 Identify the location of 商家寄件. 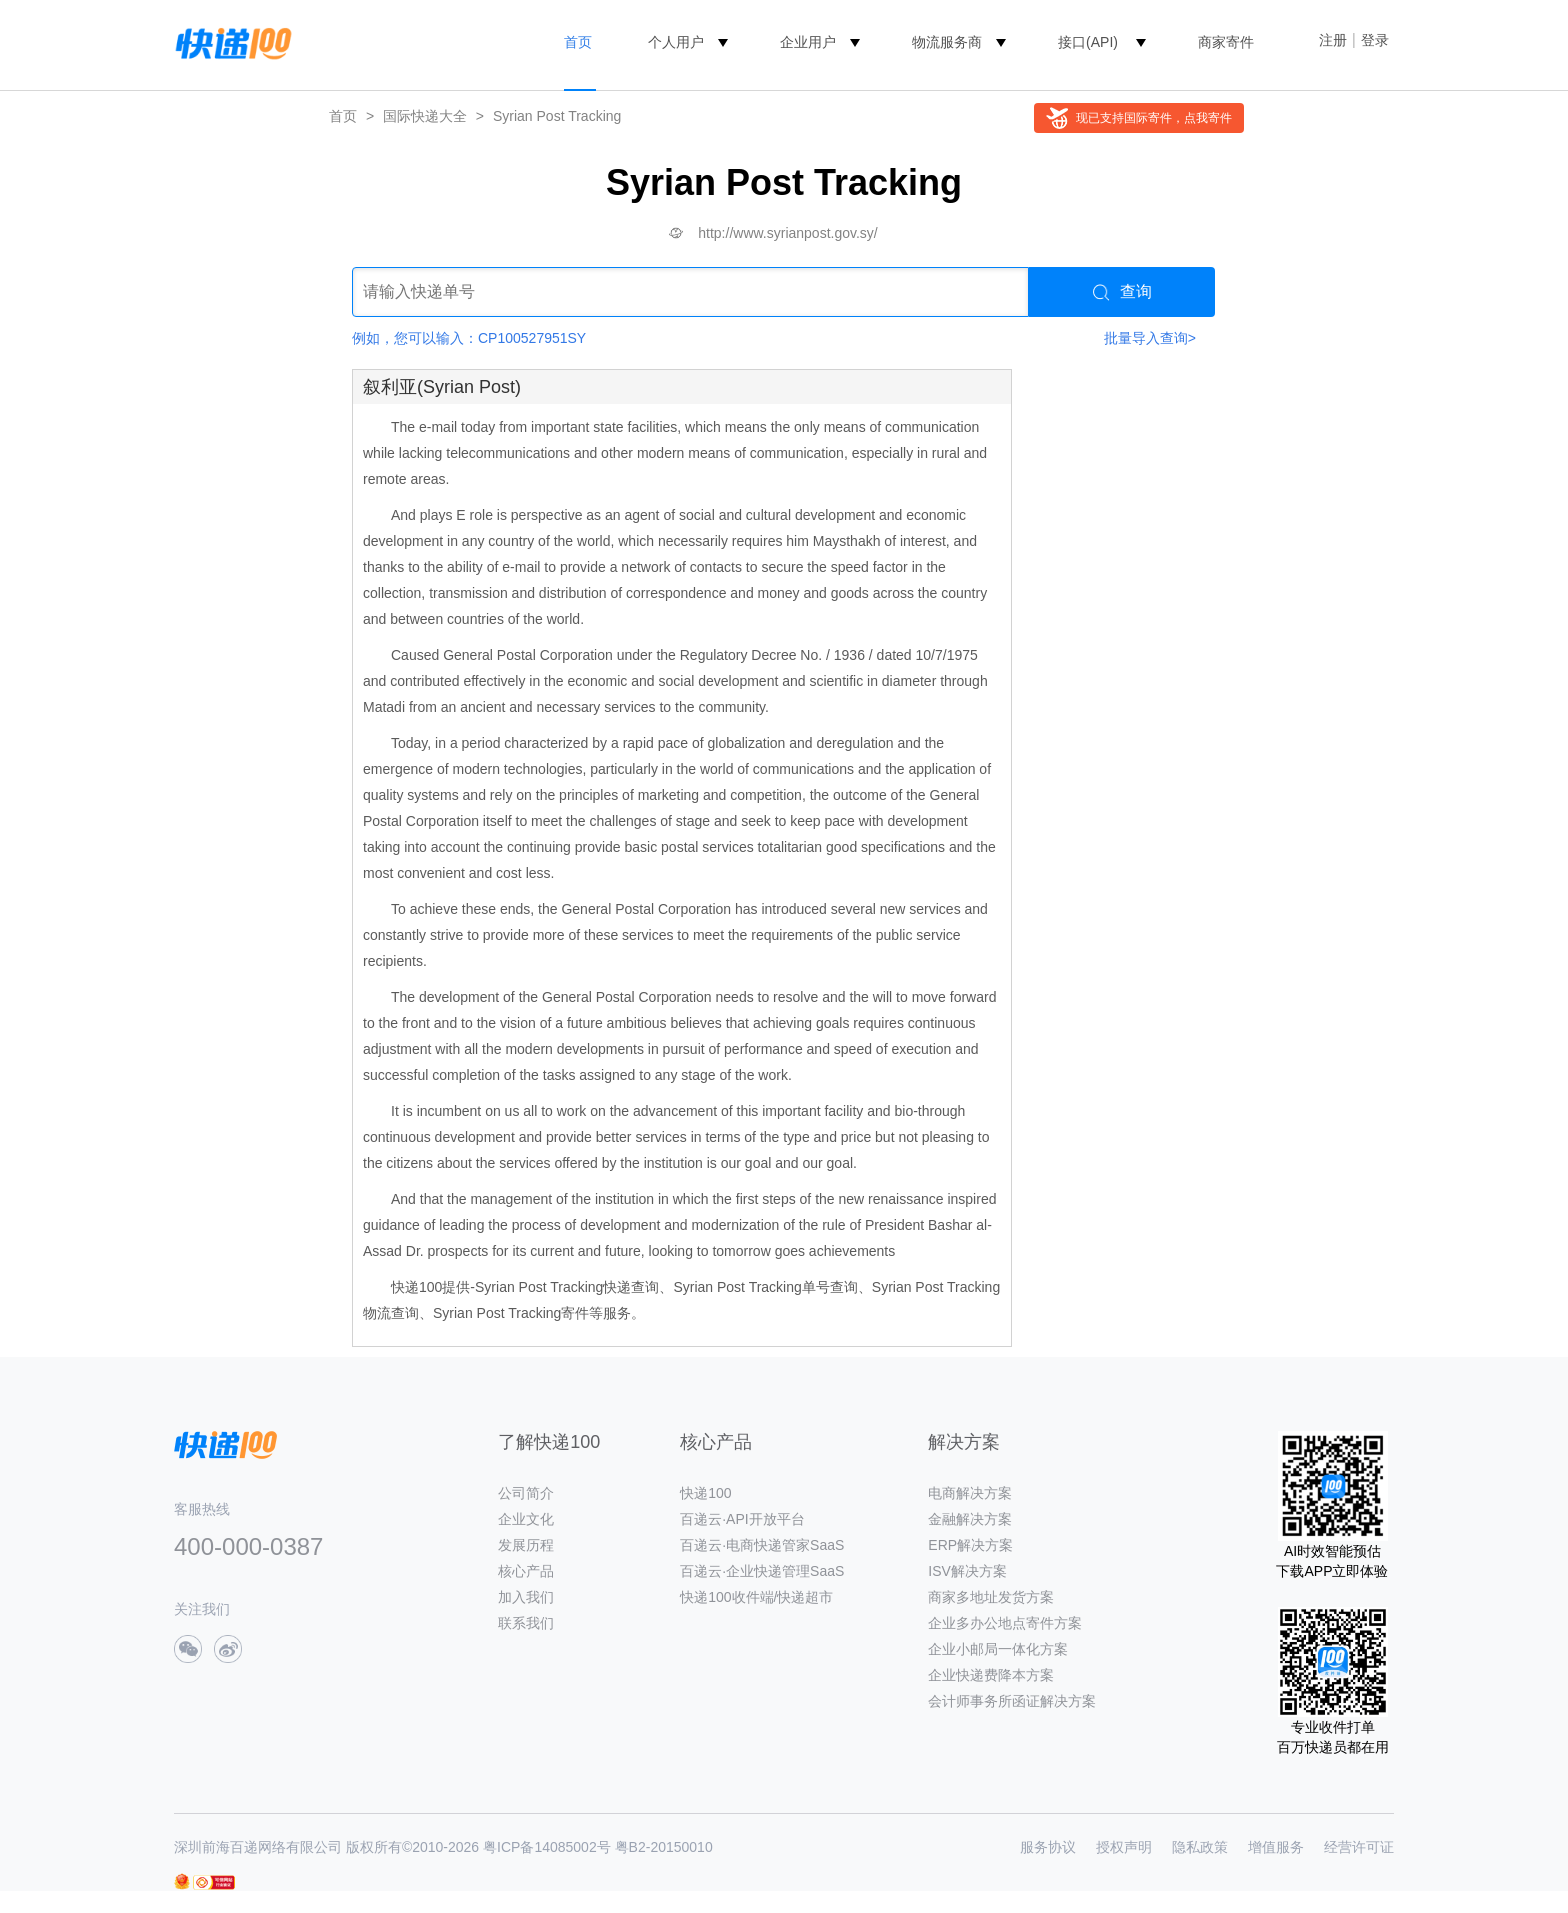
(1226, 42).